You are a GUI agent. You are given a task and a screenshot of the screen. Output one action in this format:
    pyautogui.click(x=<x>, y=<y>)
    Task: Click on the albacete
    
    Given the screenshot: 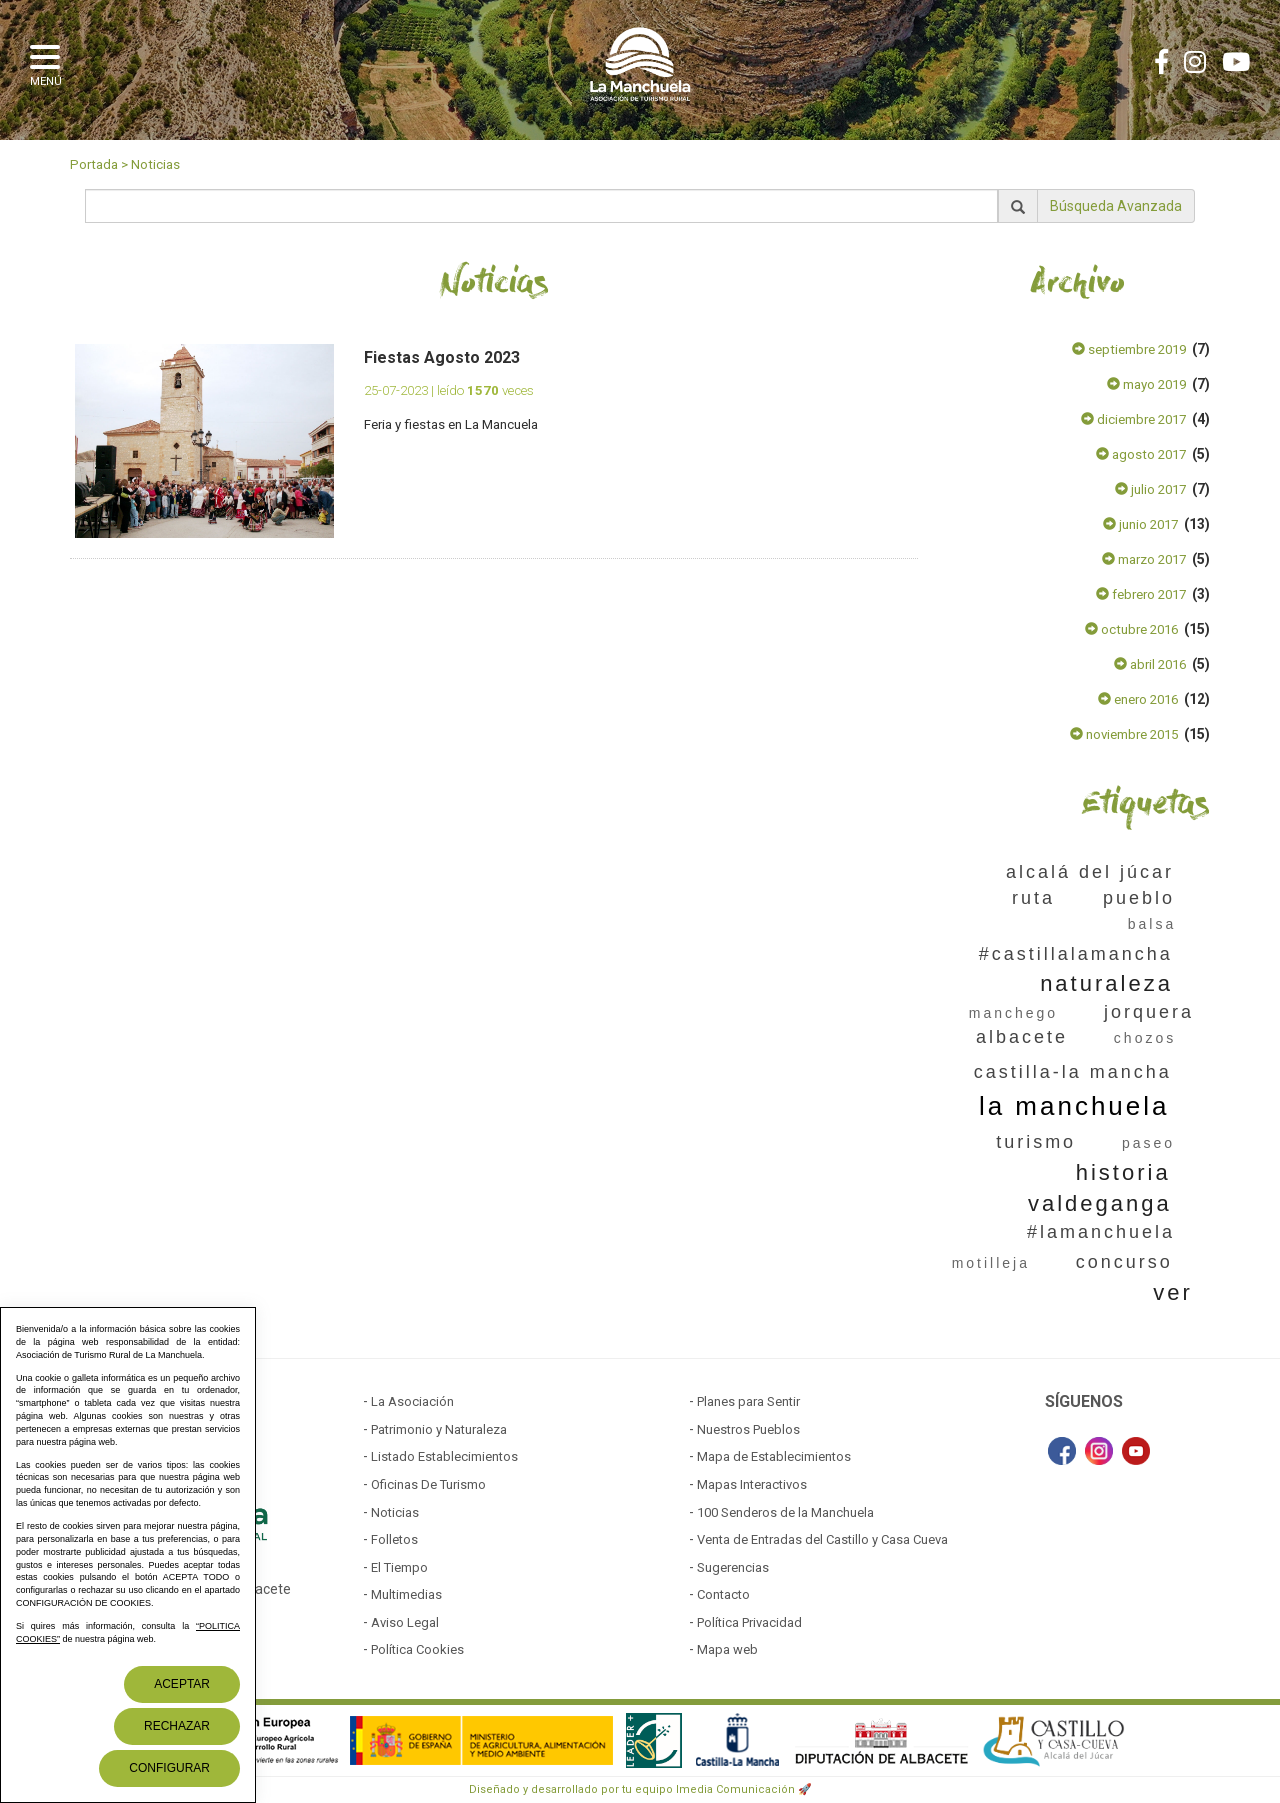 What is the action you would take?
    pyautogui.click(x=1022, y=1037)
    